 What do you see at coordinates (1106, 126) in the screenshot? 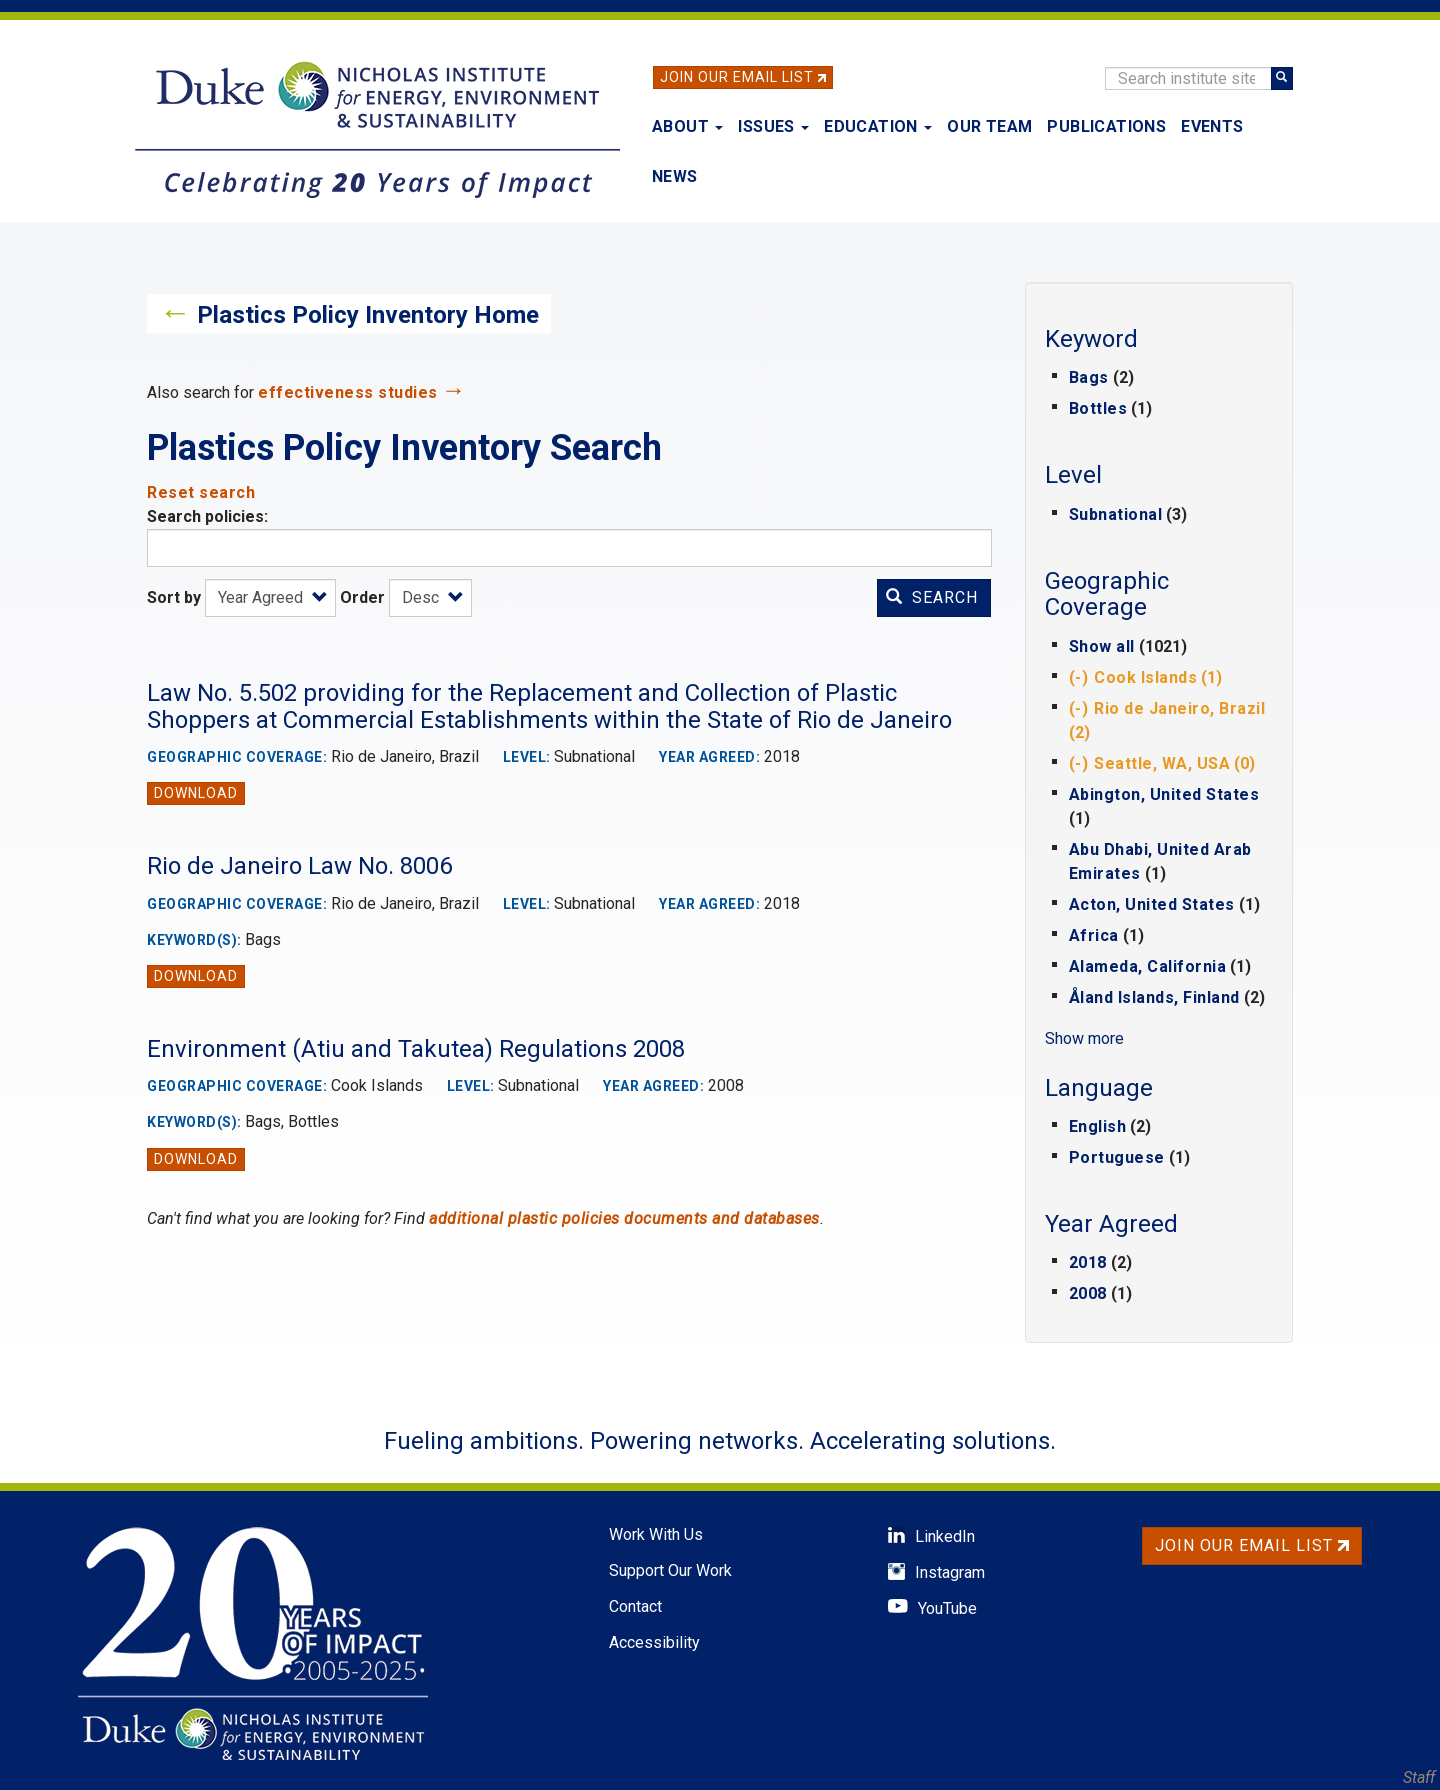
I see `Publications` at bounding box center [1106, 126].